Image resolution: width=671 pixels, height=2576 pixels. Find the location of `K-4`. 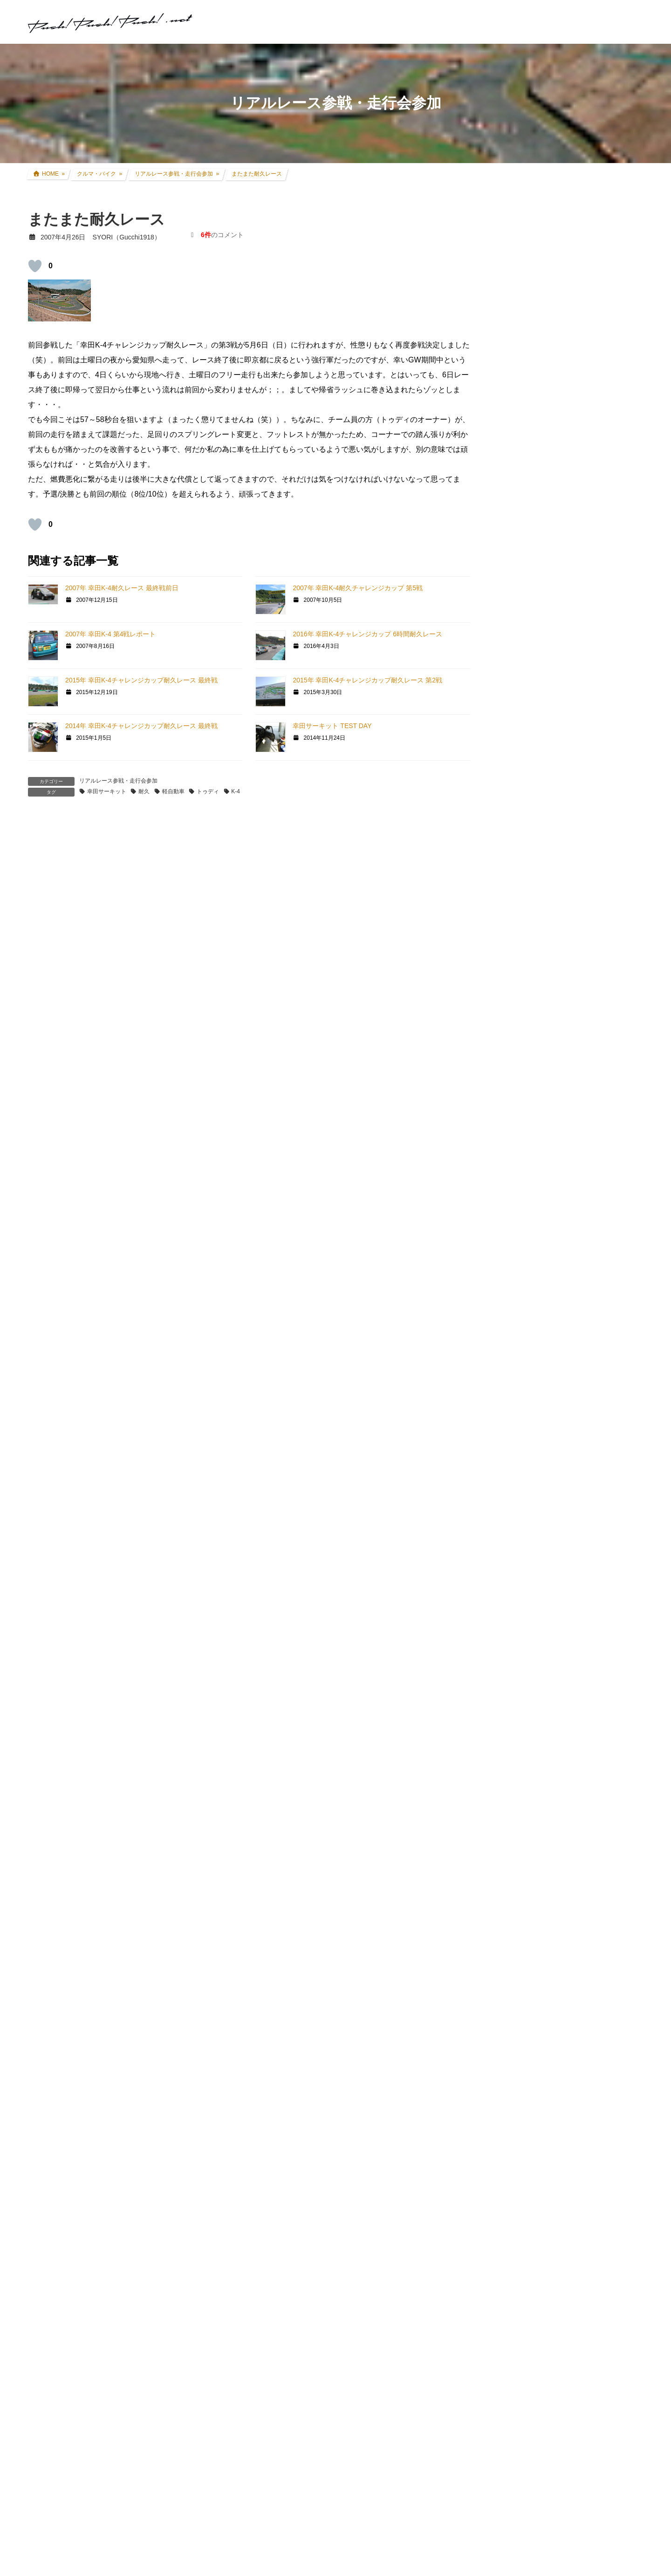

K-4 is located at coordinates (235, 791).